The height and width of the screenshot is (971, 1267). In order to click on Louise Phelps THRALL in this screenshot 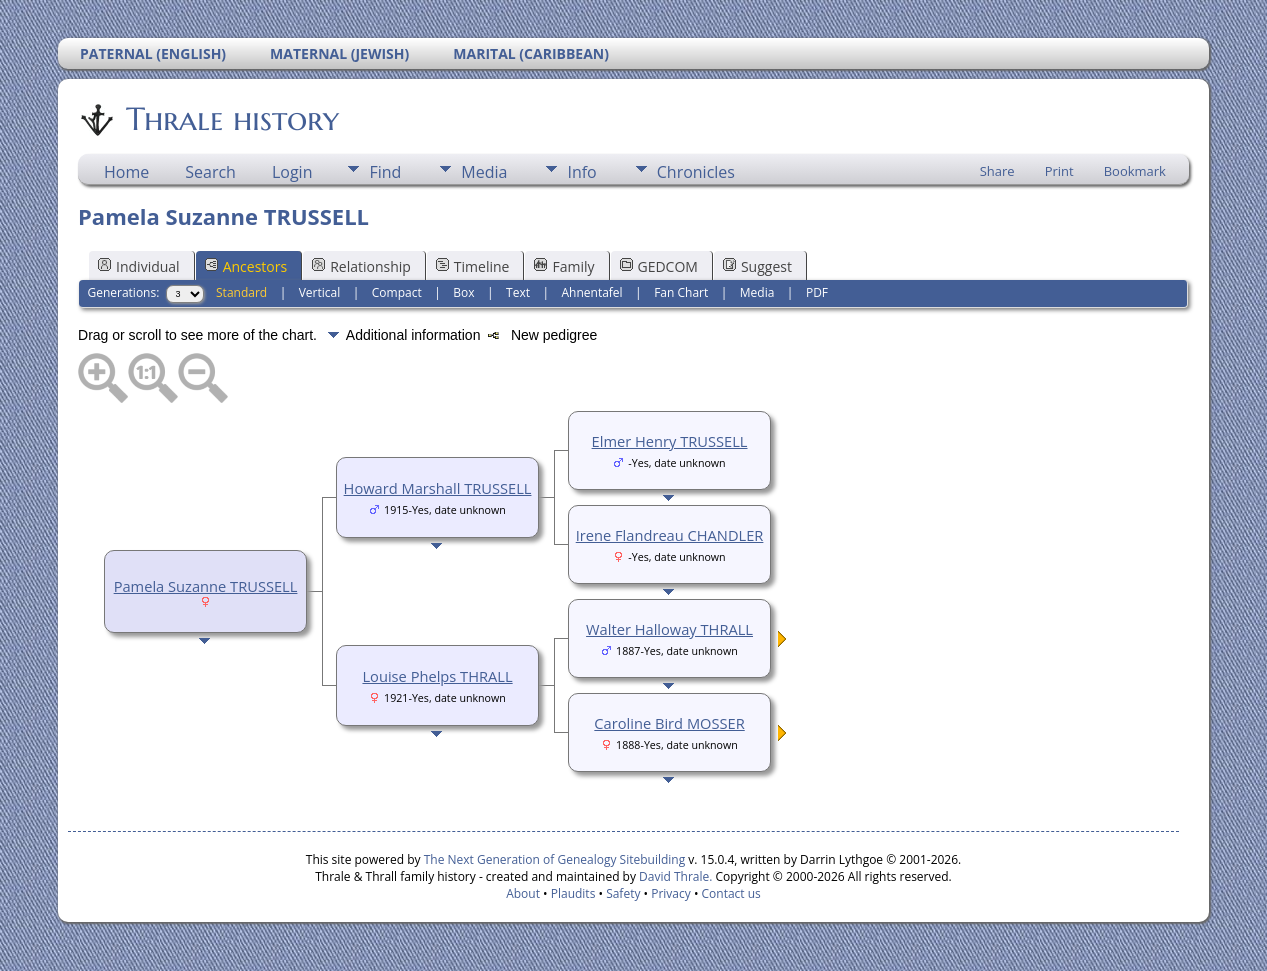, I will do `click(437, 676)`.